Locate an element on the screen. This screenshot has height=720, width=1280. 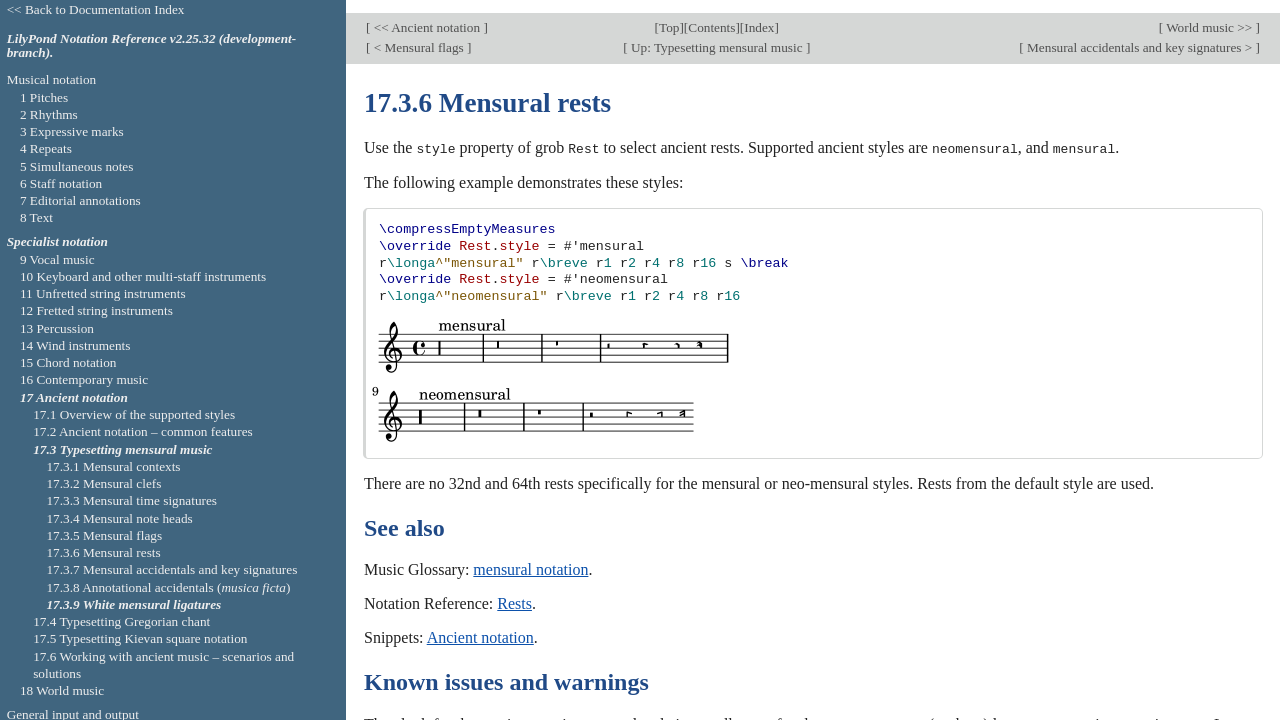
<< Ancient notation is located at coordinates (426, 14).